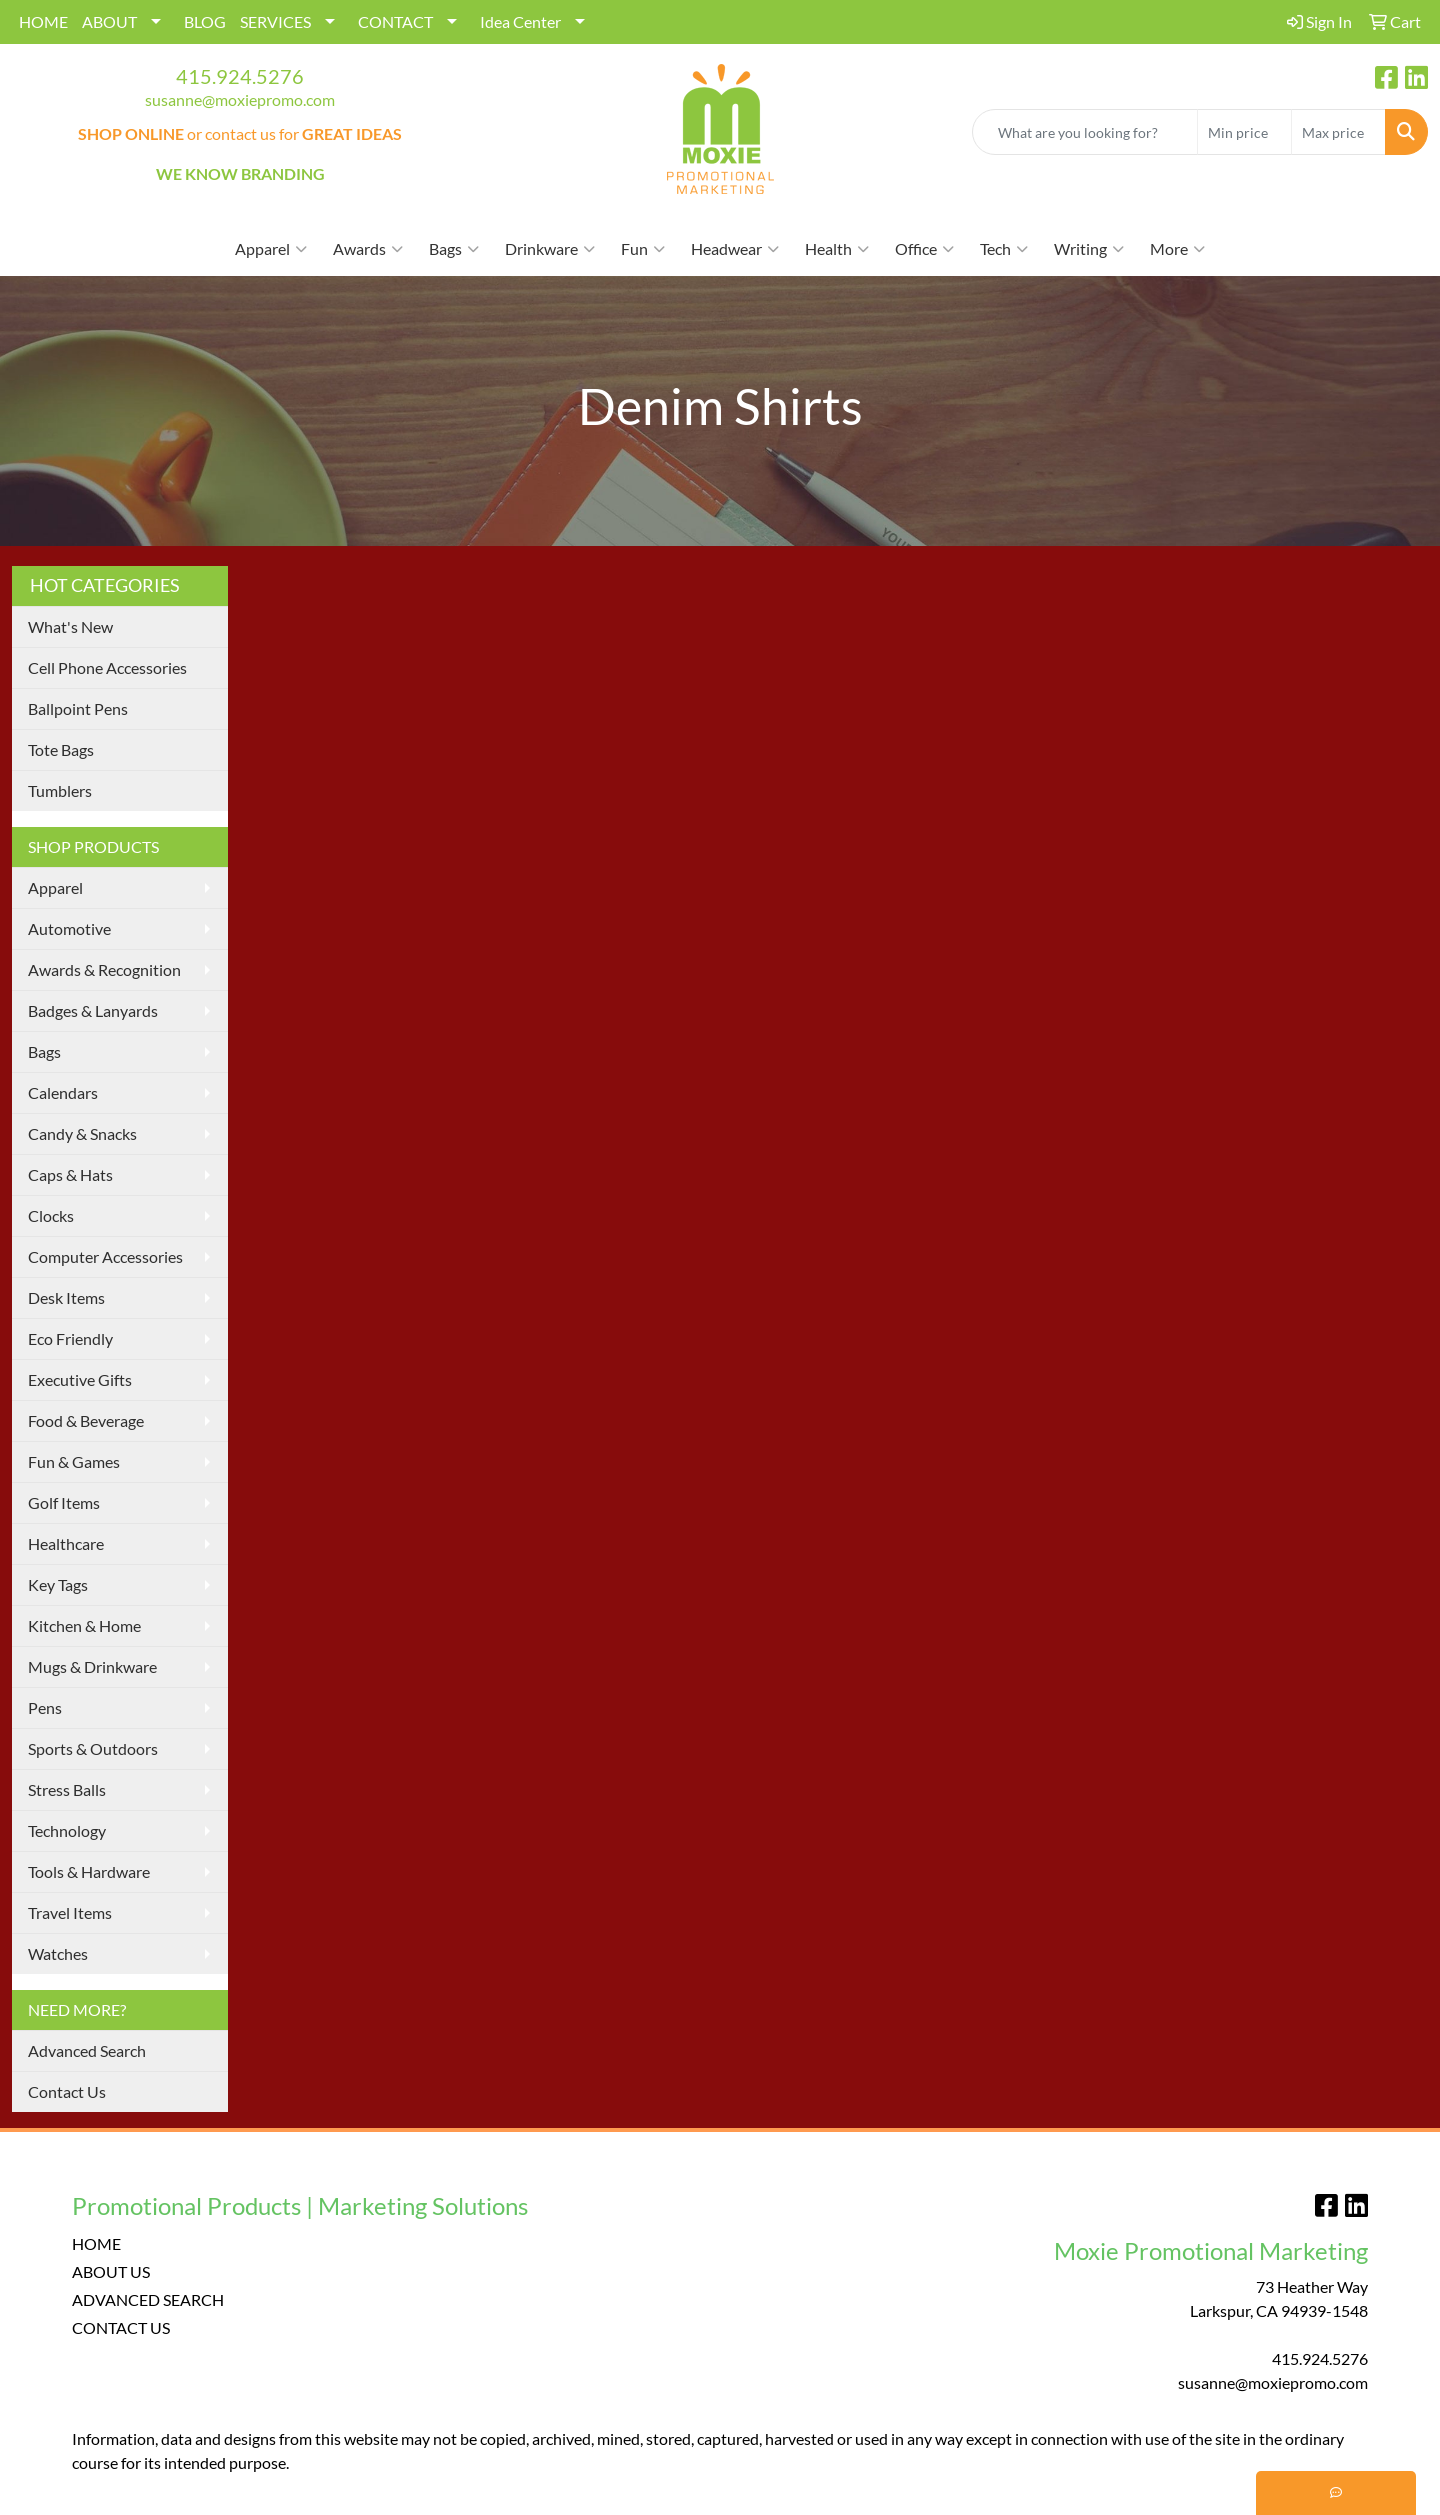  What do you see at coordinates (74, 1461) in the screenshot?
I see `Fun & Games` at bounding box center [74, 1461].